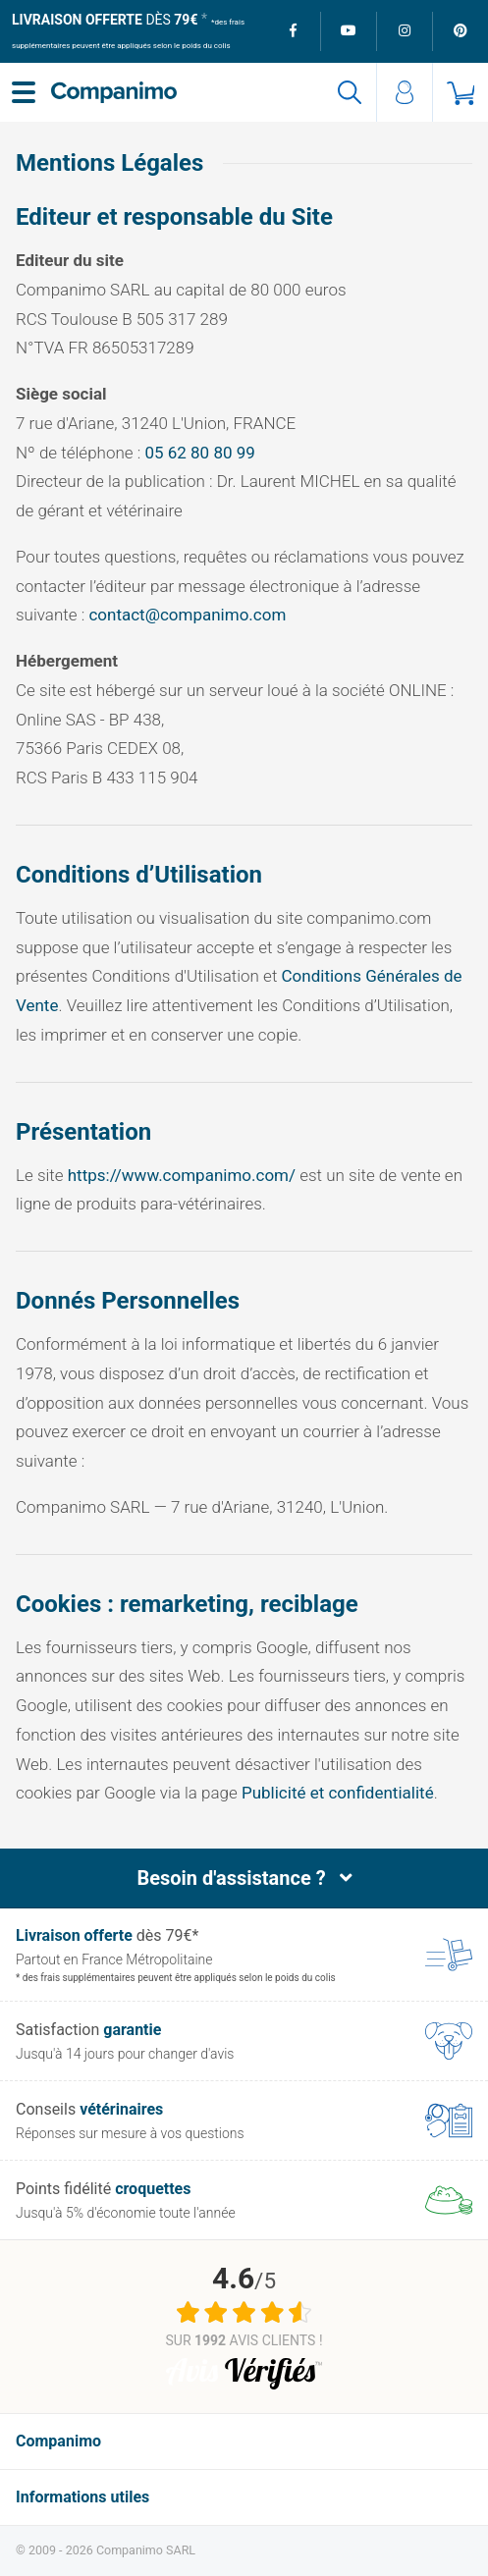  Describe the element at coordinates (58, 2441) in the screenshot. I see `Companimo` at that location.